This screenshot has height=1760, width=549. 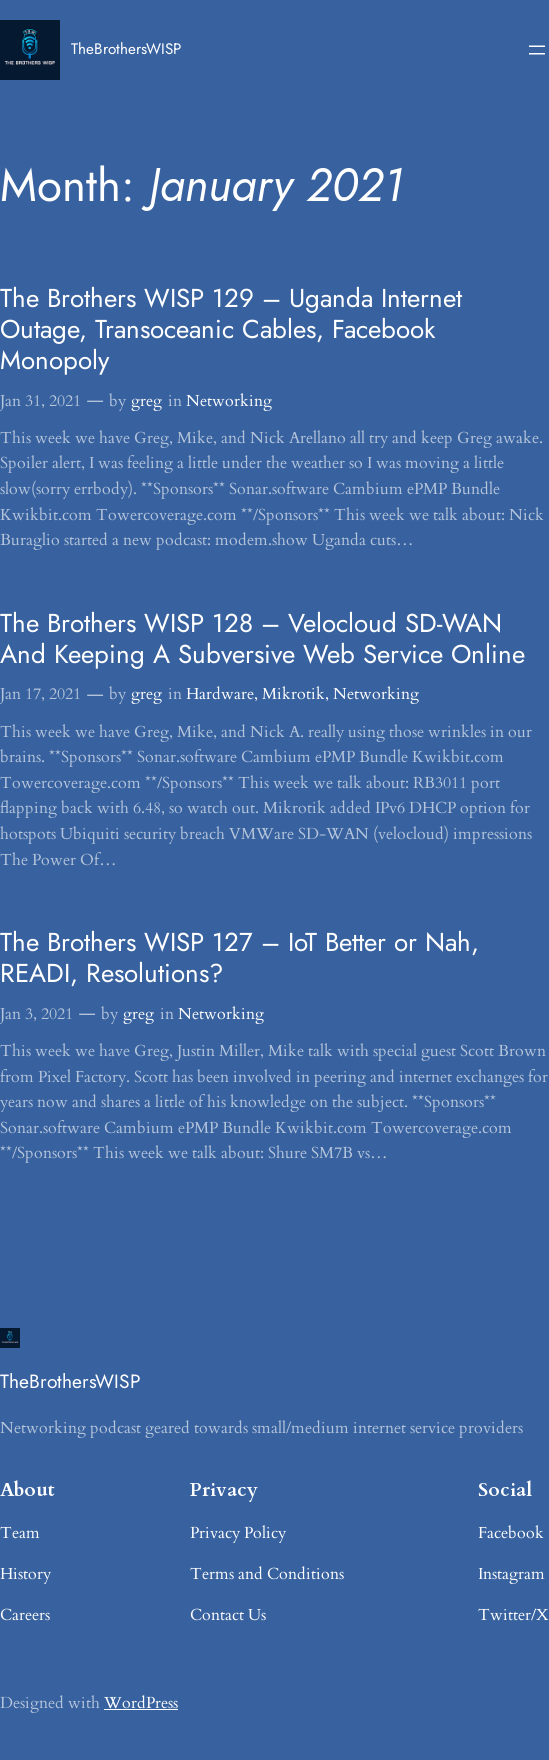 What do you see at coordinates (231, 329) in the screenshot?
I see `The Brothers WISP 129 – Uganda Internet Outage, Transoceanic Cables, Facebook Monopoly` at bounding box center [231, 329].